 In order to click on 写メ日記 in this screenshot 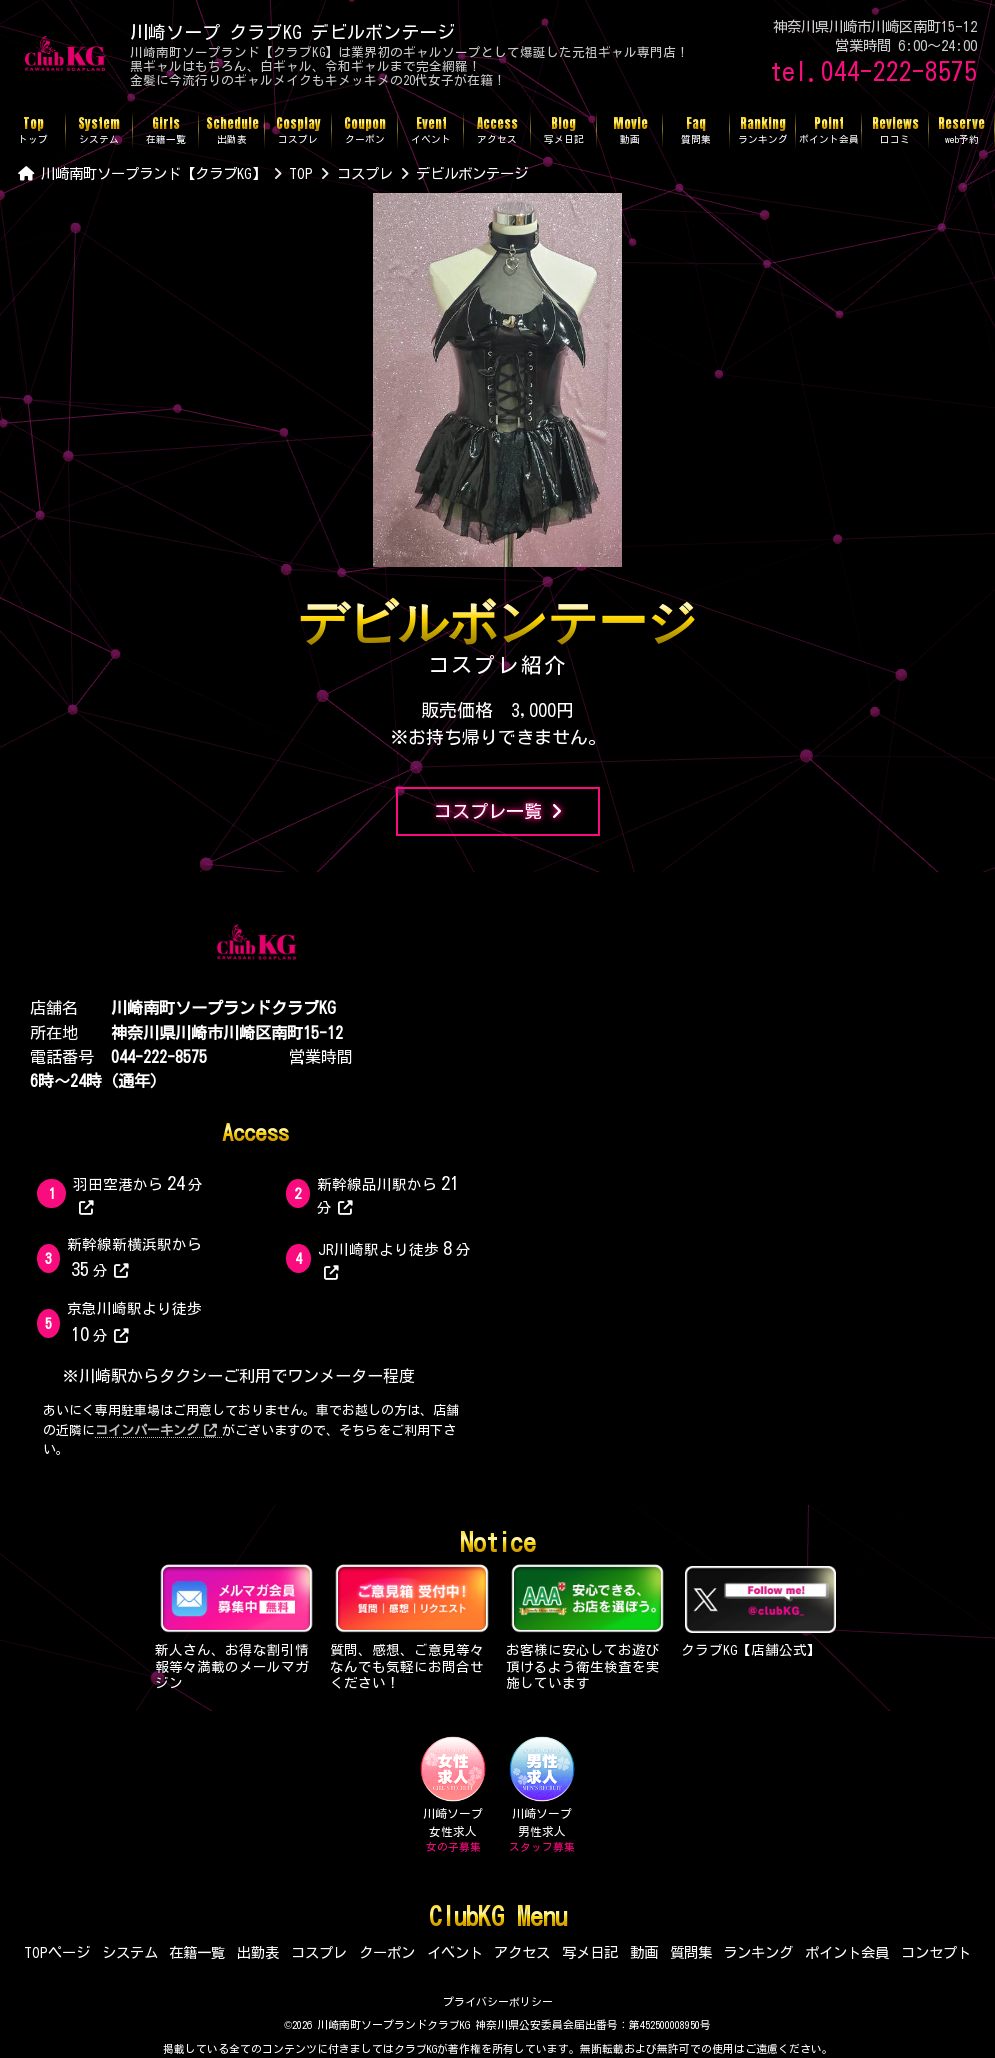, I will do `click(590, 1952)`.